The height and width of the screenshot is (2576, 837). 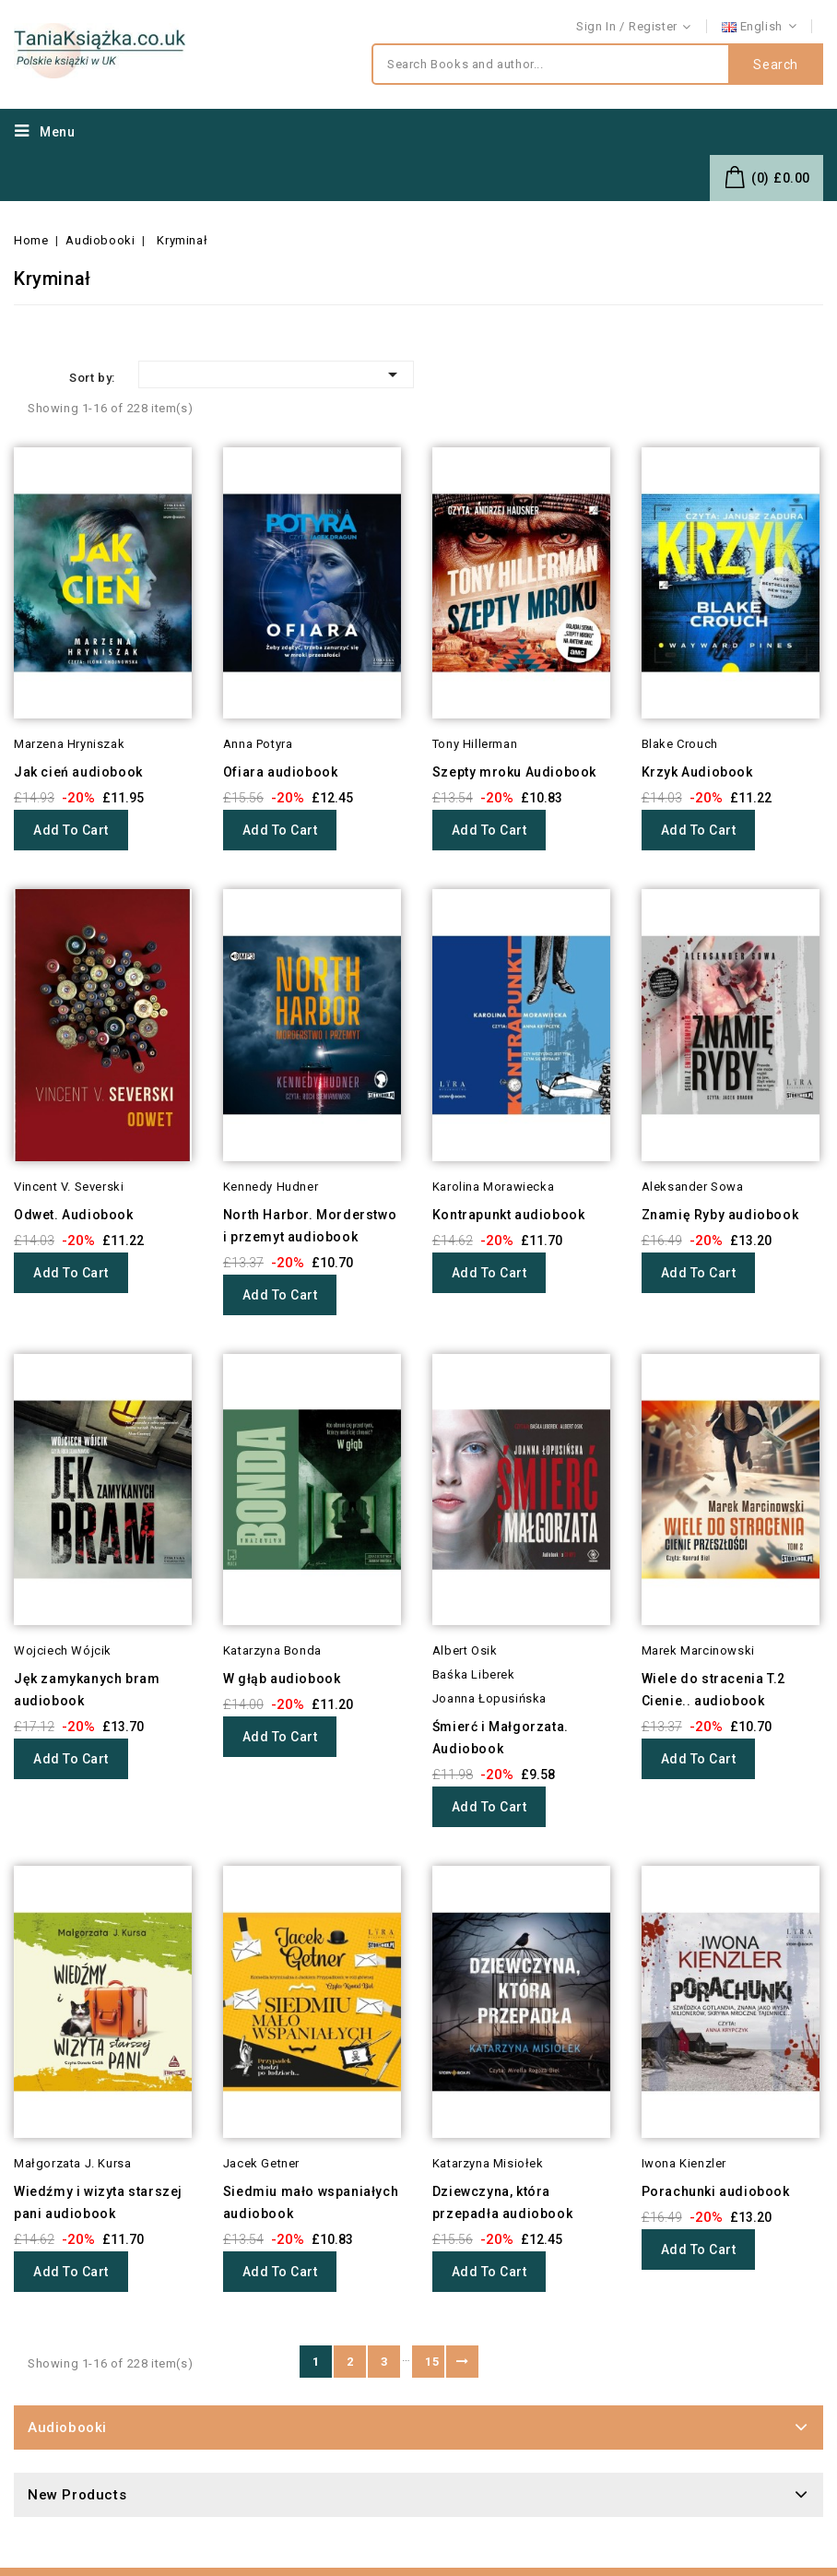 I want to click on North Harbor. Morderstwo i przemyt audiobook, so click(x=309, y=1225).